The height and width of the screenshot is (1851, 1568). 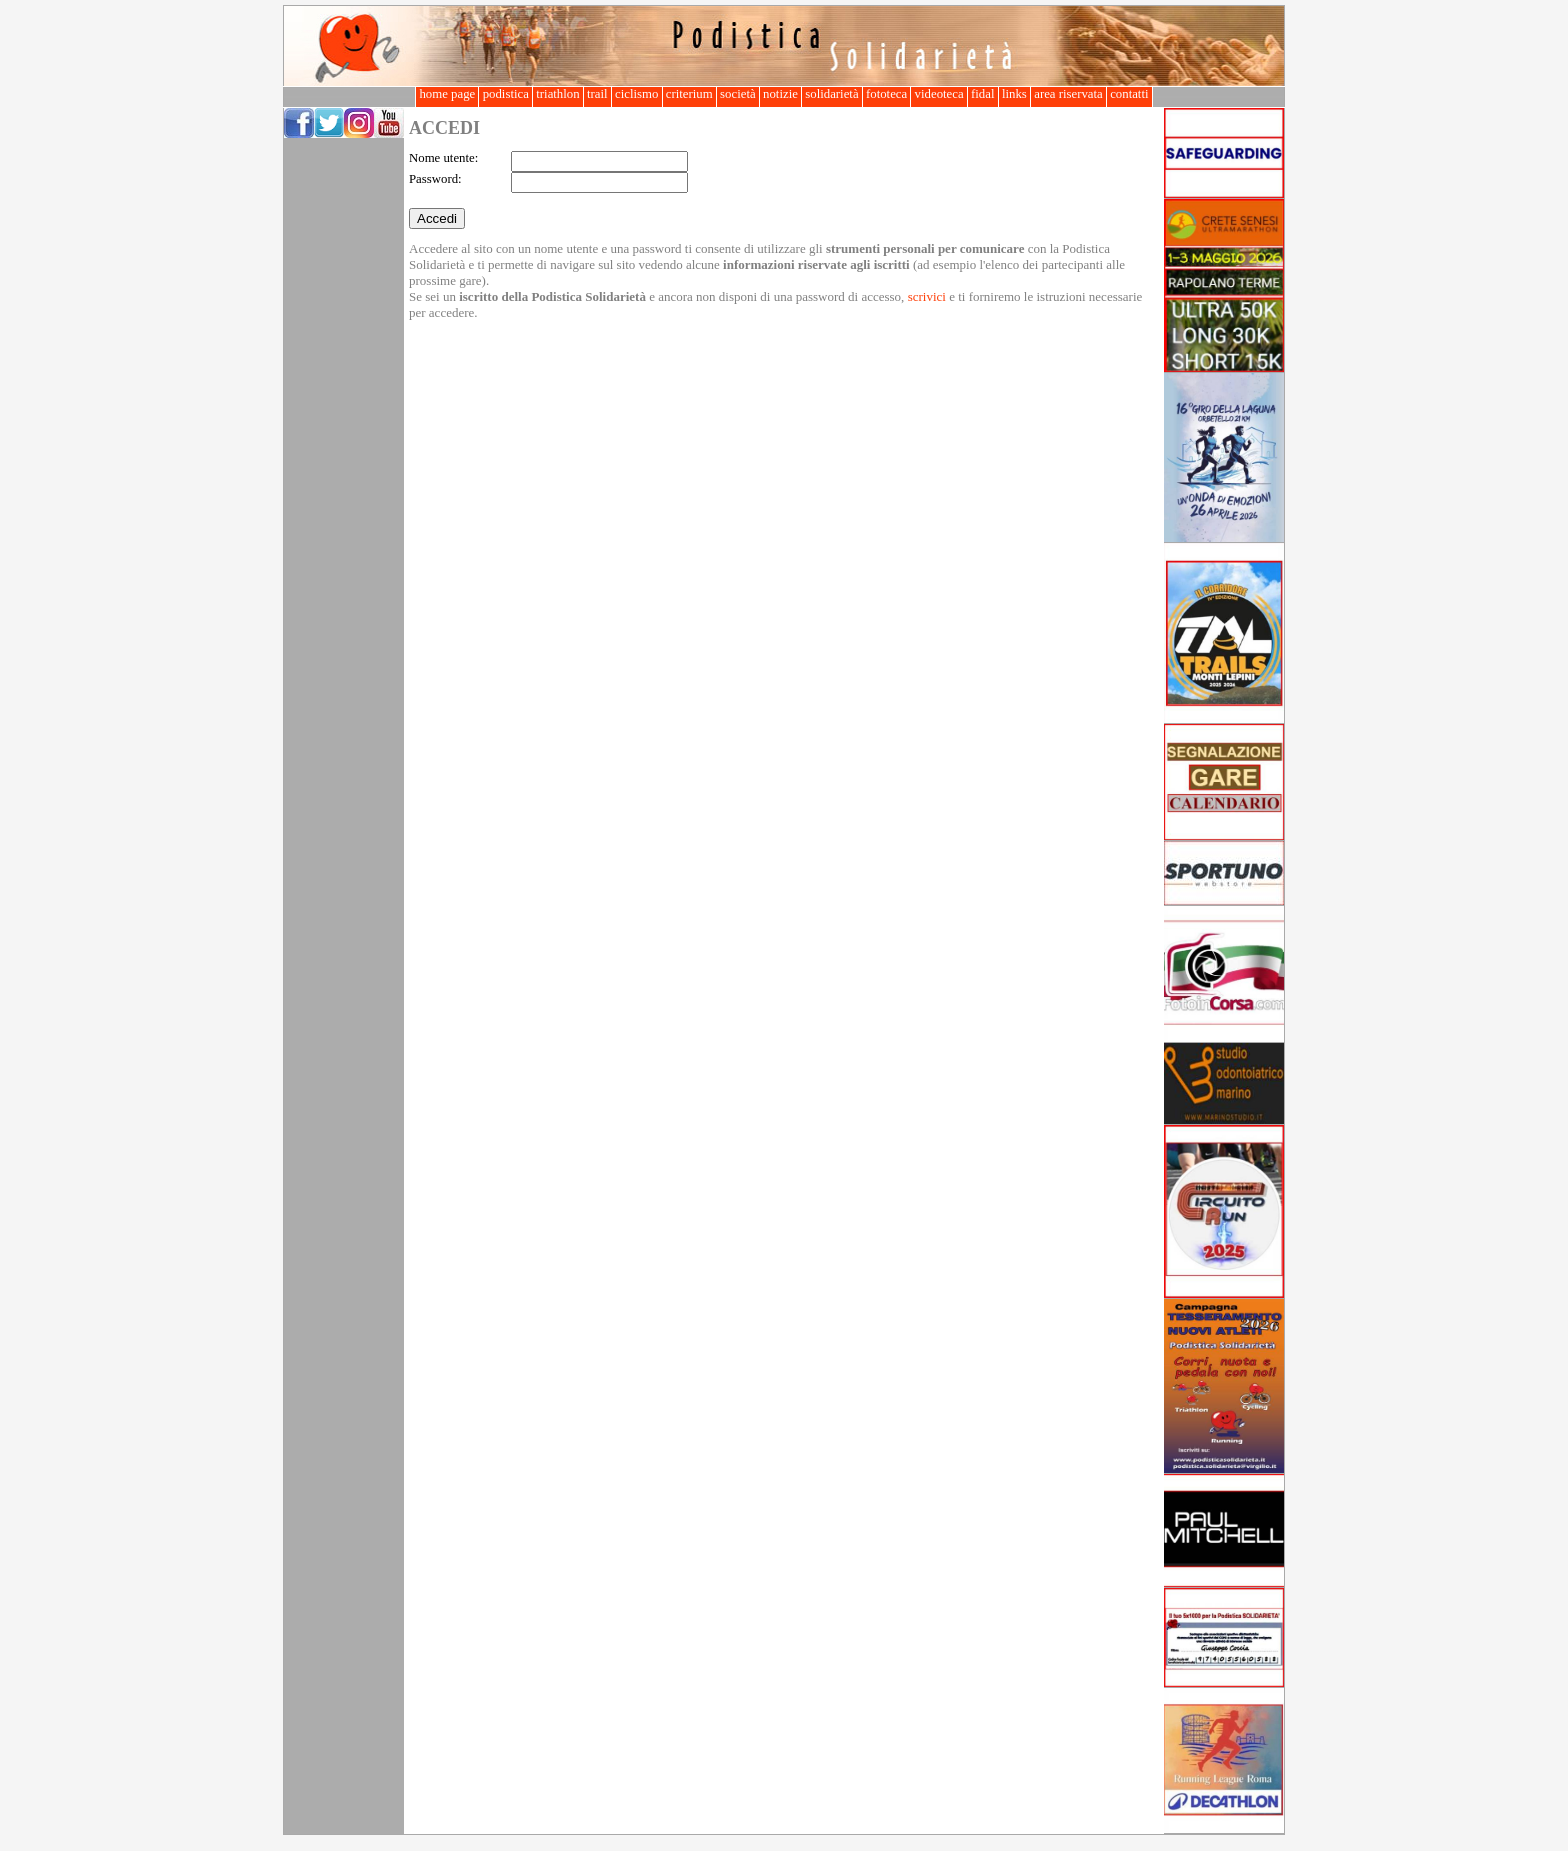 I want to click on notizie, so click(x=780, y=94).